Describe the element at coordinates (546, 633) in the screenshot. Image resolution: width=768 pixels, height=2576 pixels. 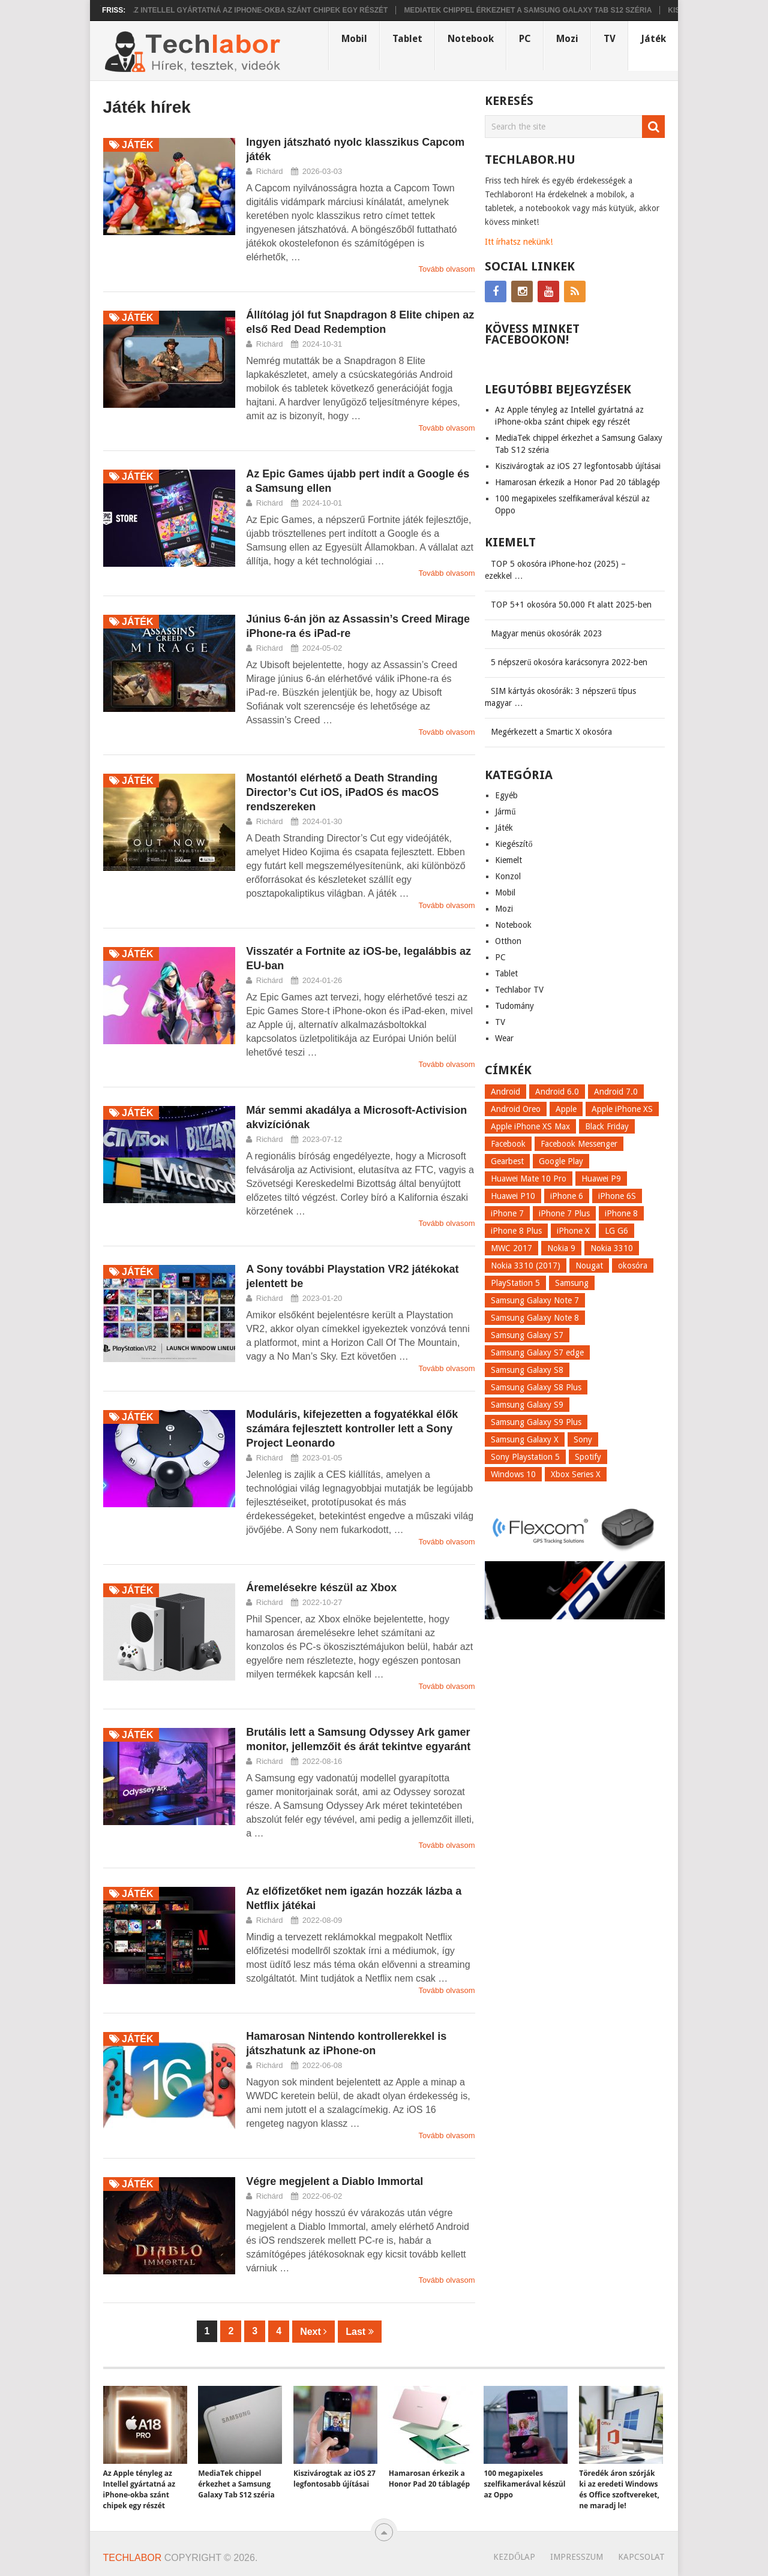
I see `Magyar menüs okosórák 2023` at that location.